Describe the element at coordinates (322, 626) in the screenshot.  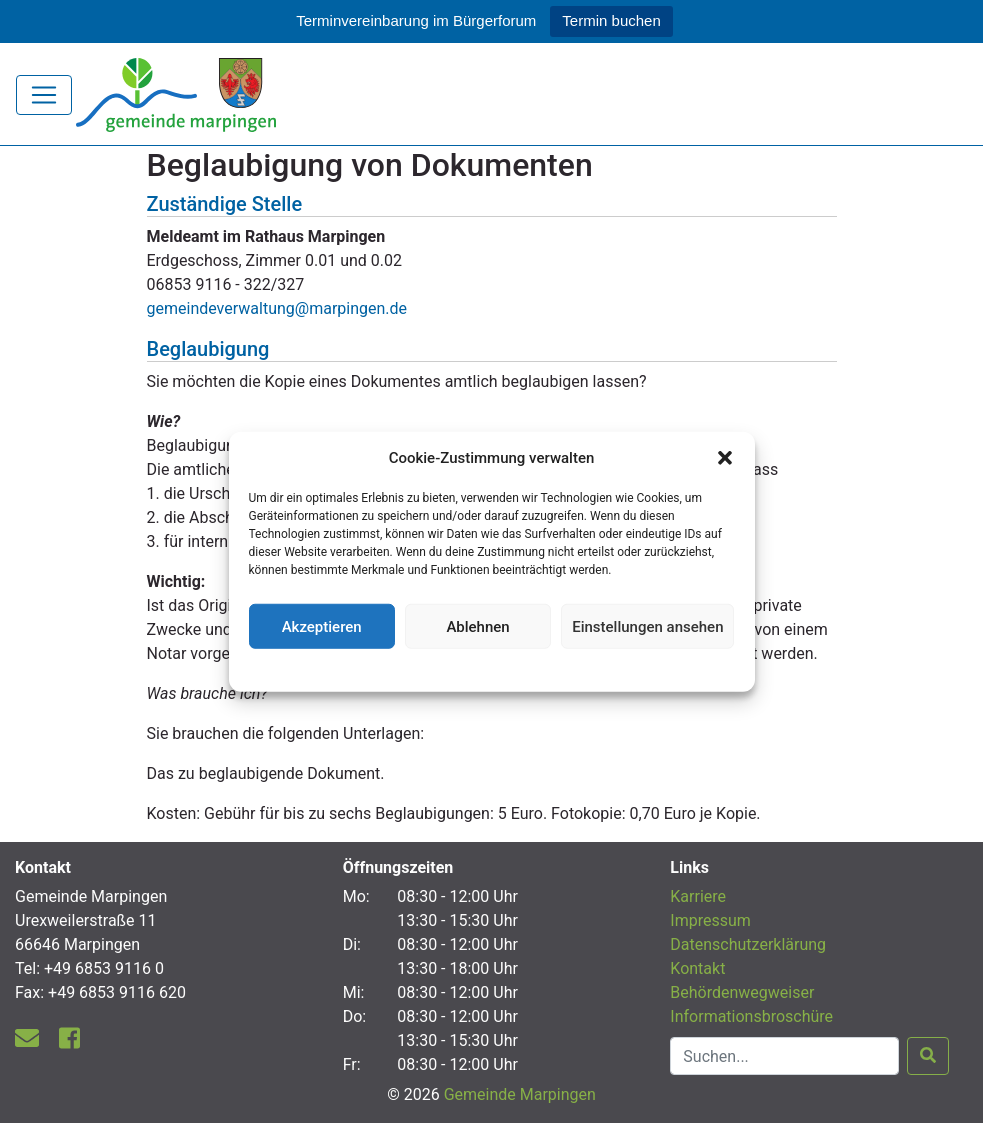
I see `Akzeptieren` at that location.